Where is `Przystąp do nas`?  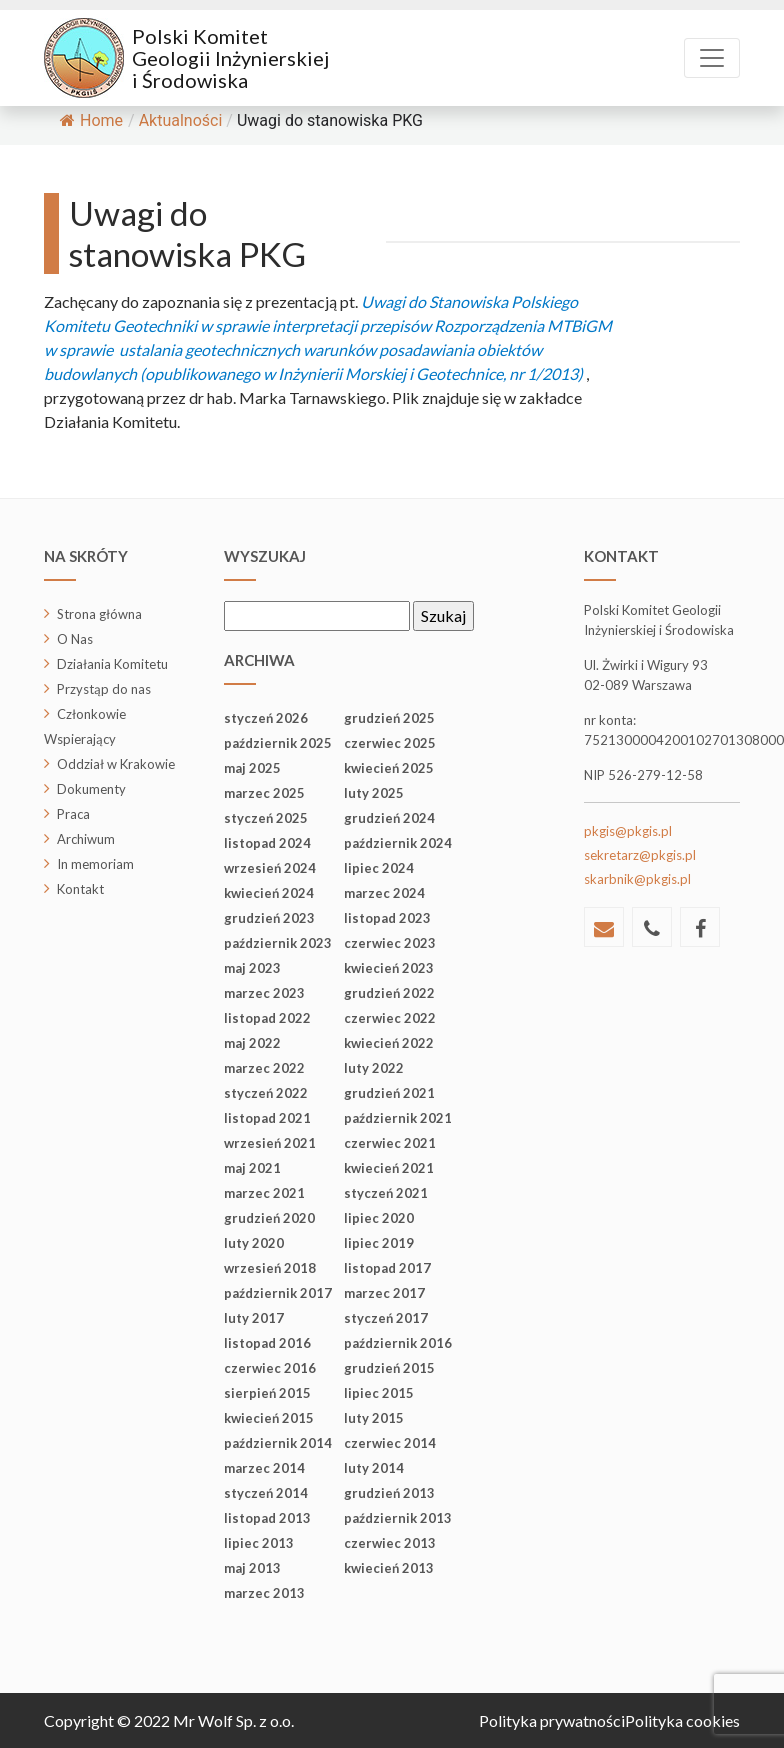 Przystąp do nas is located at coordinates (104, 689).